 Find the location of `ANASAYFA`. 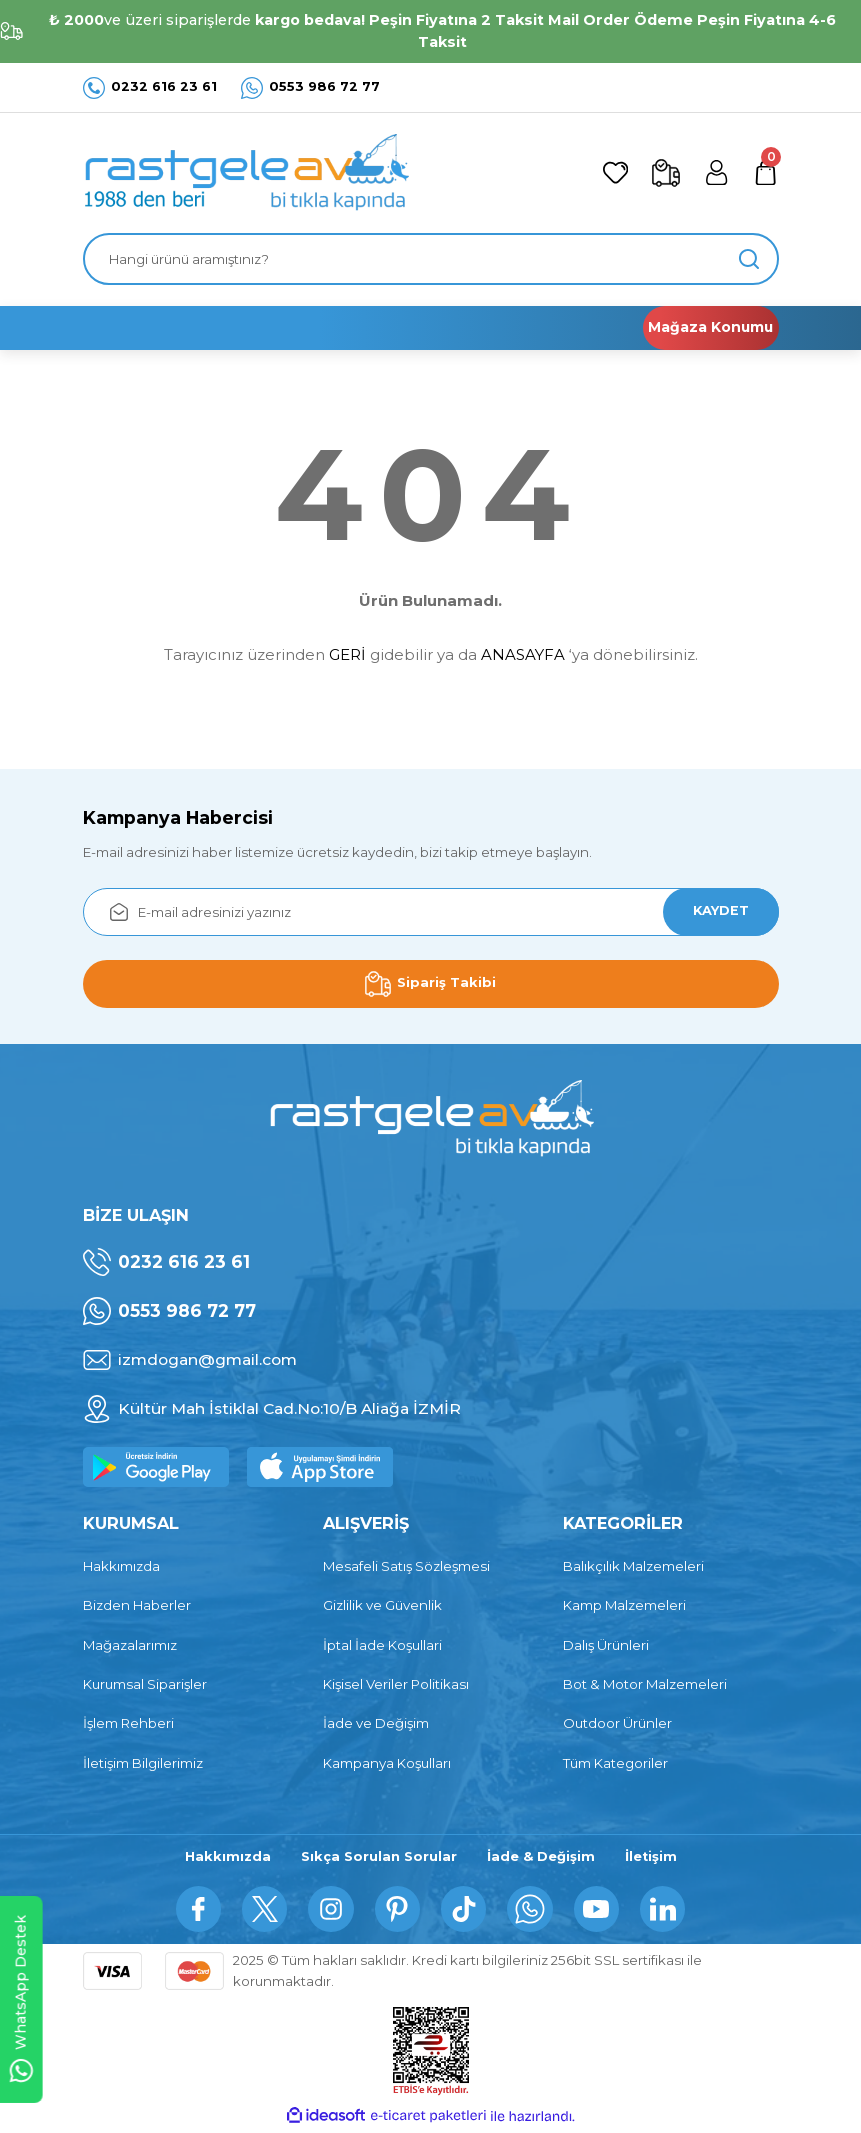

ANASAYFA is located at coordinates (523, 654).